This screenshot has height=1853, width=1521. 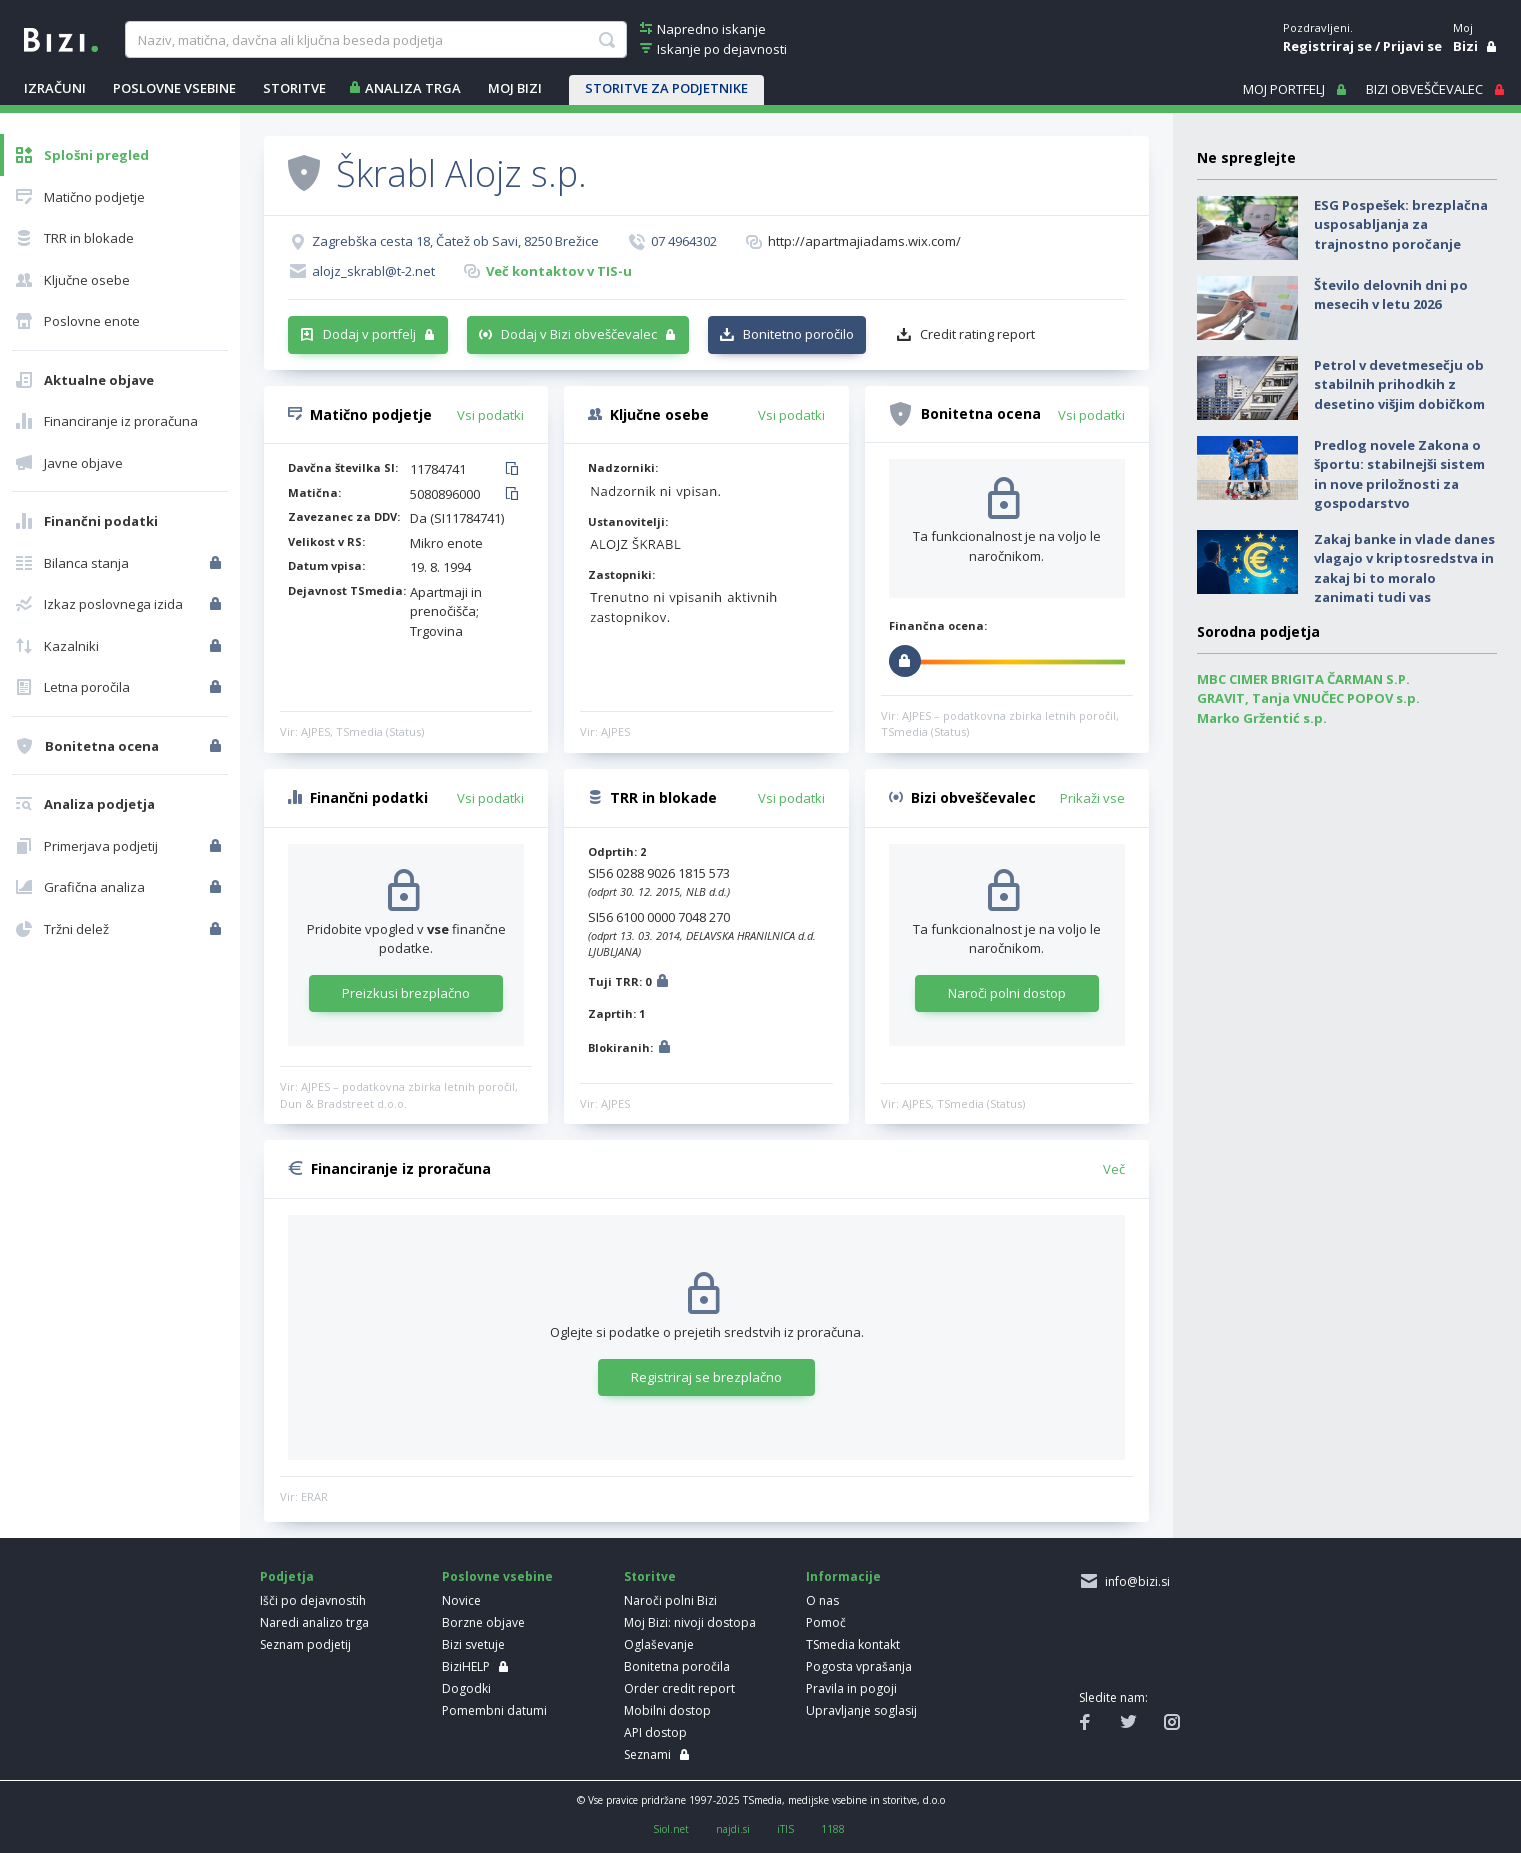 I want to click on Credit rating report, so click(x=977, y=334).